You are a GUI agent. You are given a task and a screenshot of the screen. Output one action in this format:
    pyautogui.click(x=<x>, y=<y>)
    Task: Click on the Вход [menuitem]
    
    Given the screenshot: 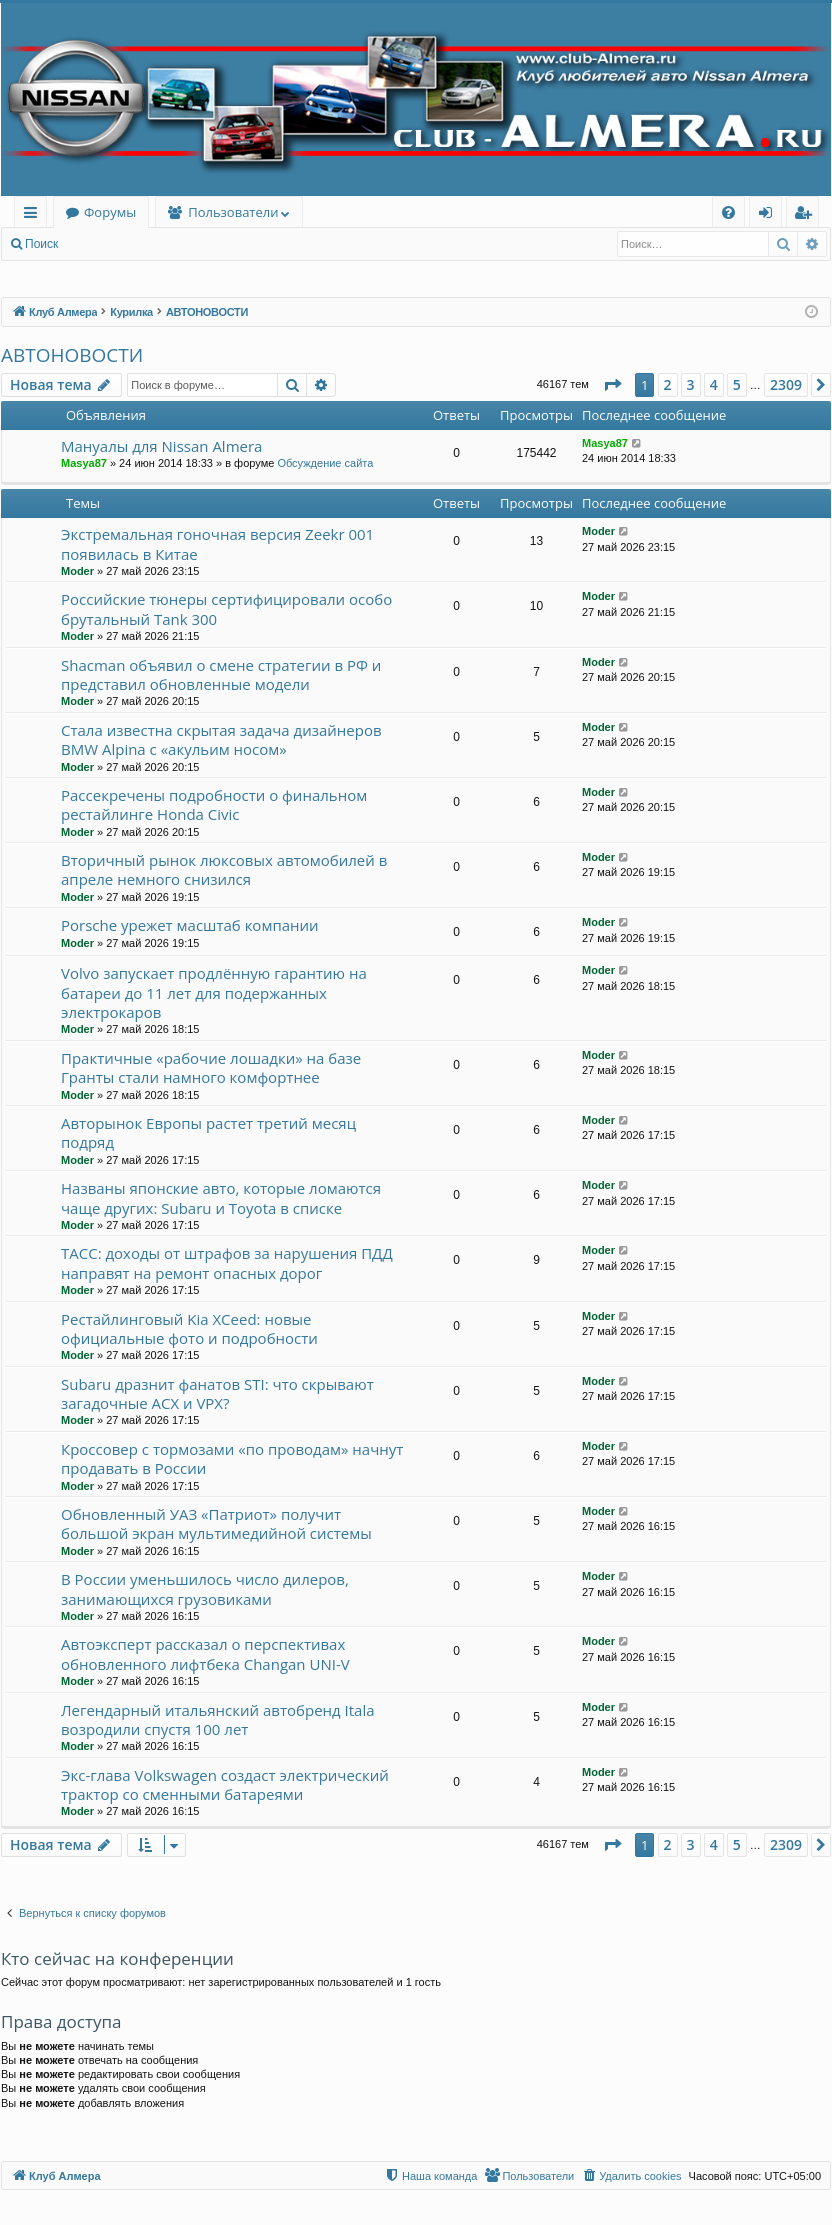 What is the action you would take?
    pyautogui.click(x=769, y=215)
    